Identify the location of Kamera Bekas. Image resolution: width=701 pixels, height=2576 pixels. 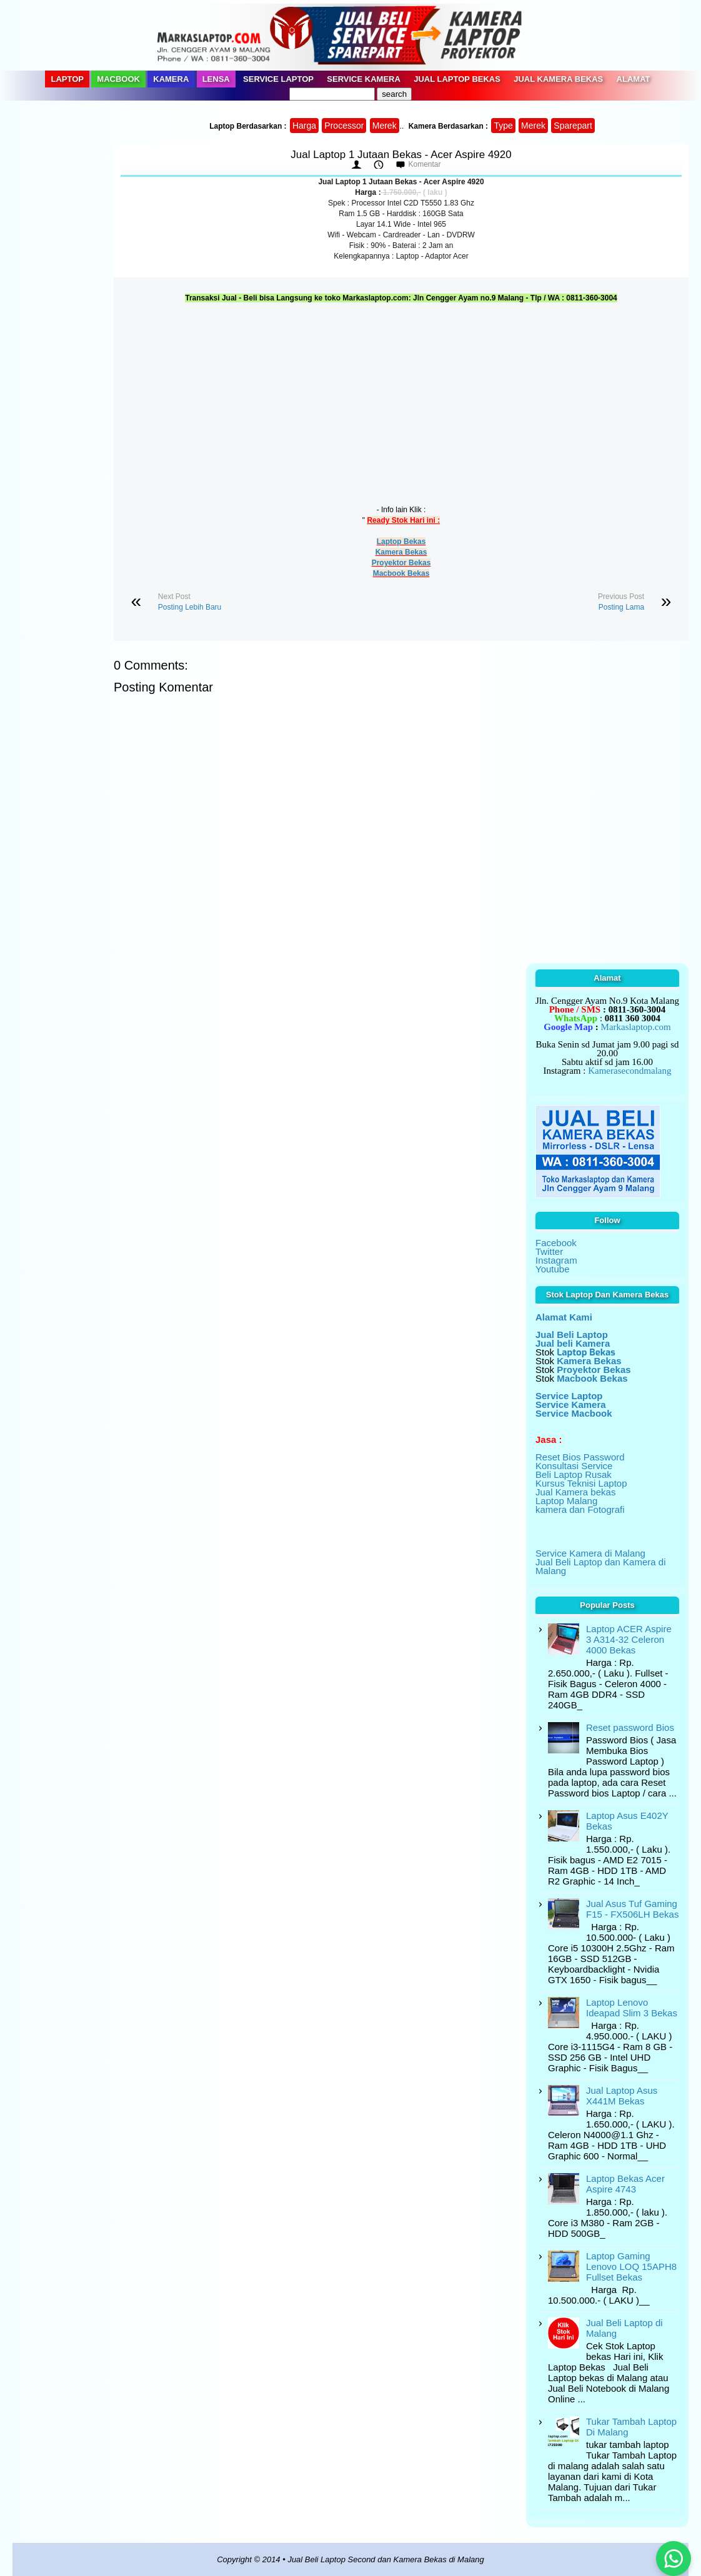
(401, 552).